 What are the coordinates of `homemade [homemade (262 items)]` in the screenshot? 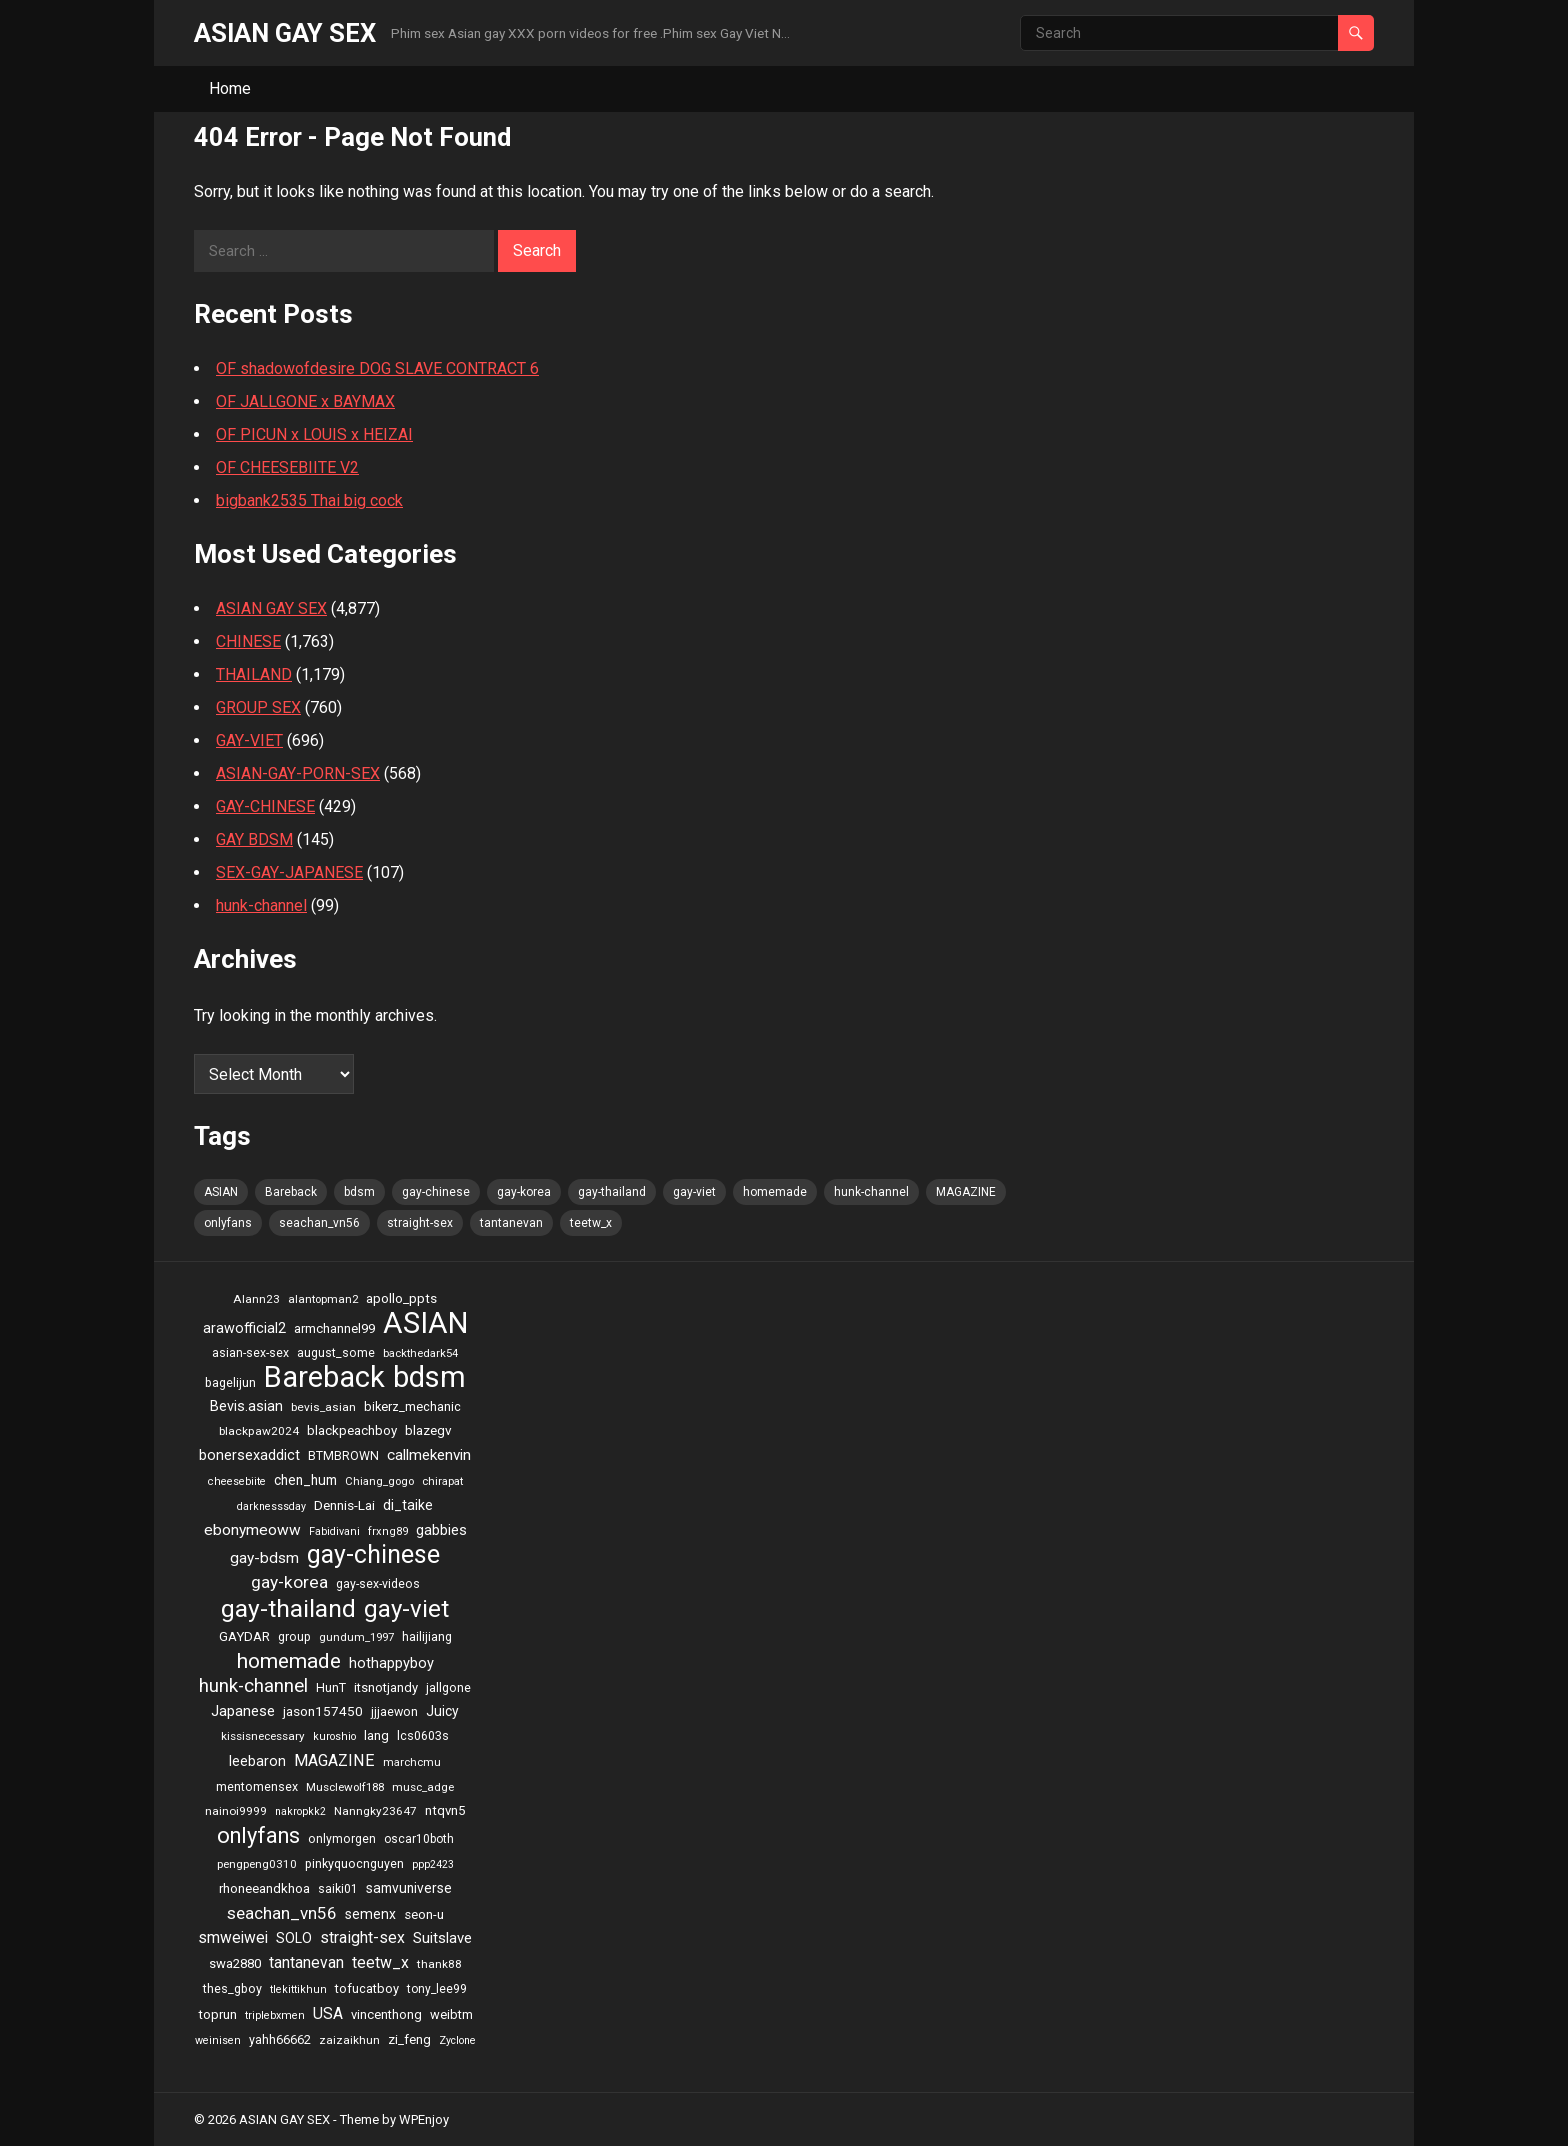 It's located at (775, 1192).